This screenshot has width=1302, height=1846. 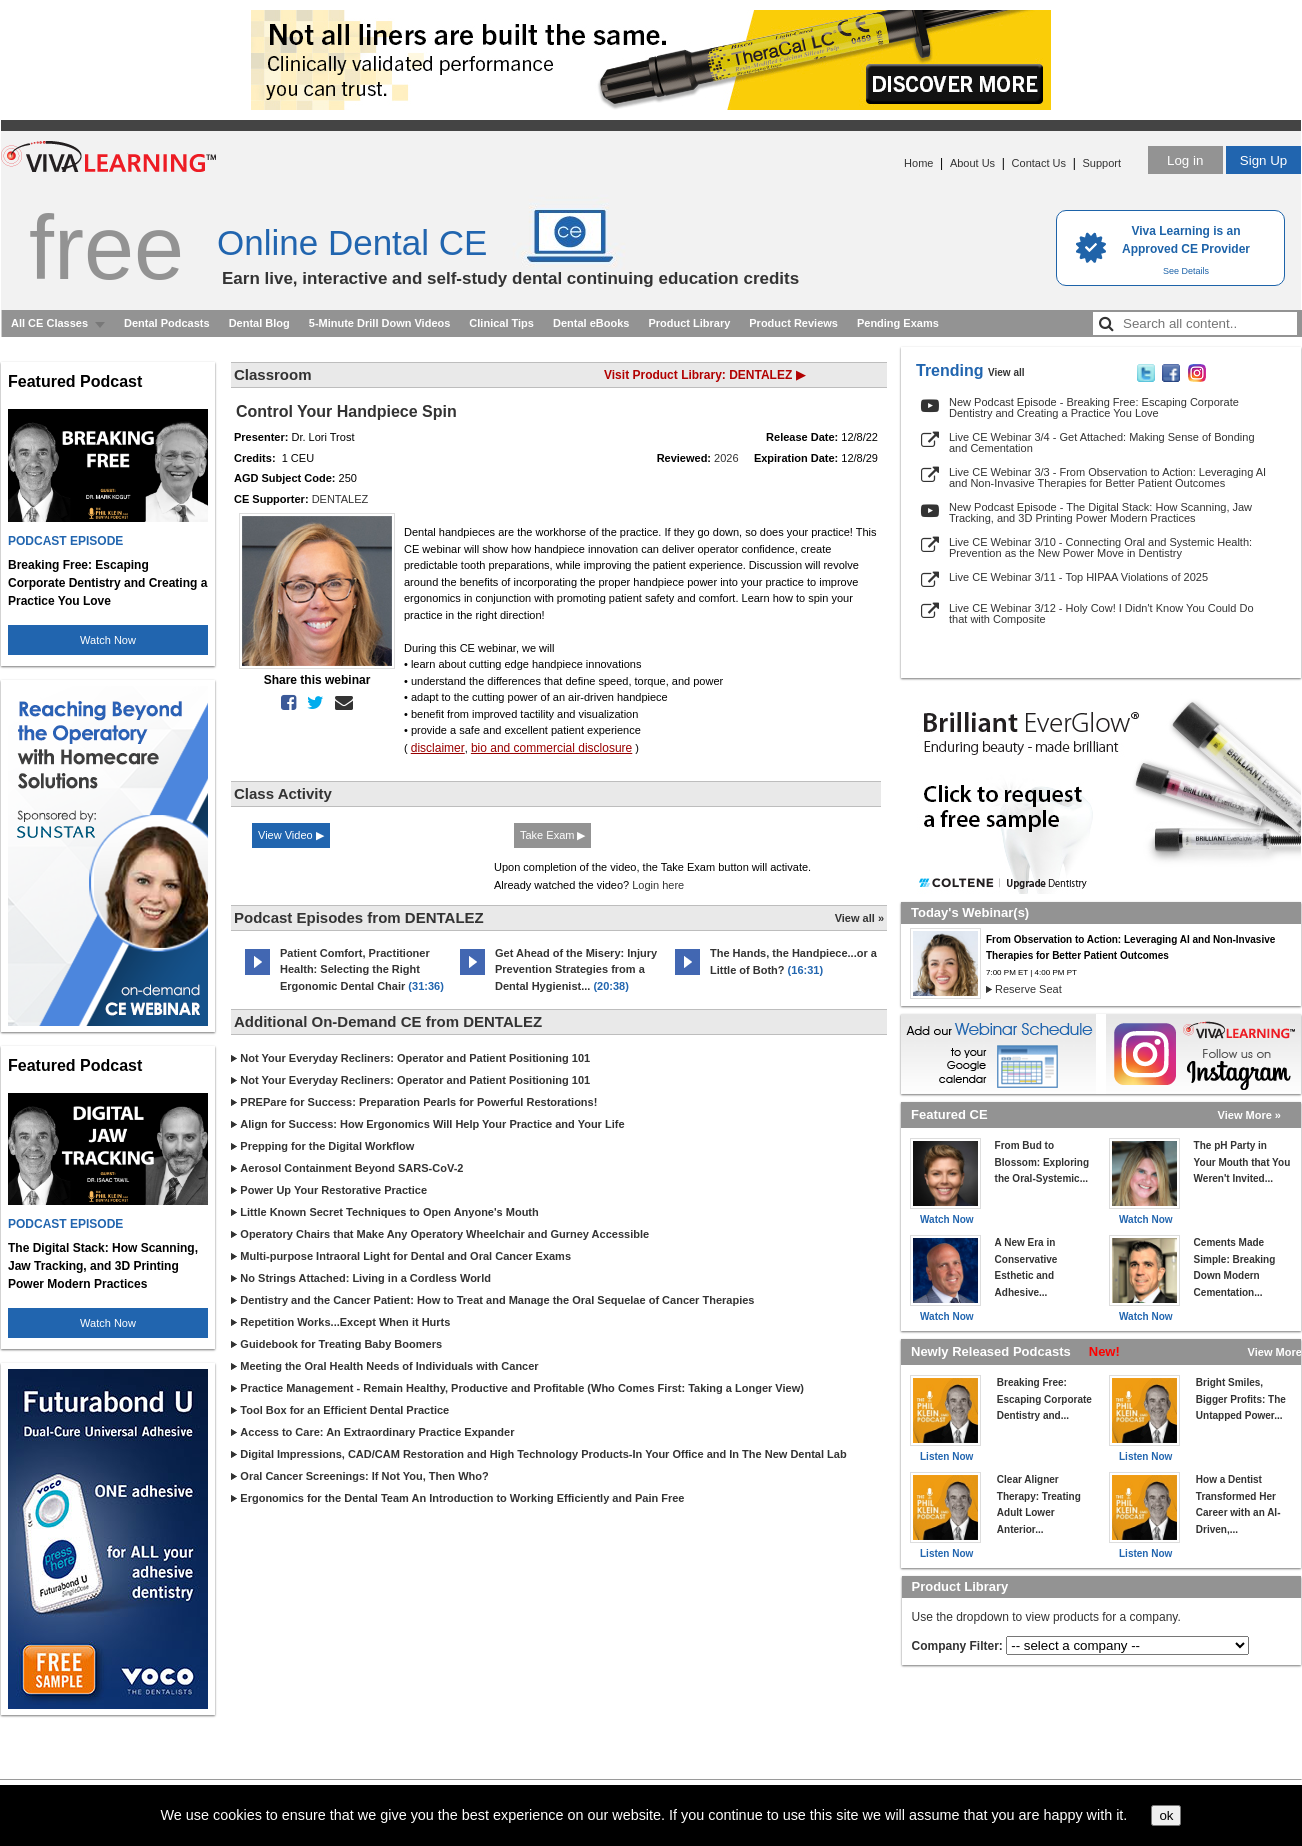 What do you see at coordinates (291, 835) in the screenshot?
I see `View Video ▶` at bounding box center [291, 835].